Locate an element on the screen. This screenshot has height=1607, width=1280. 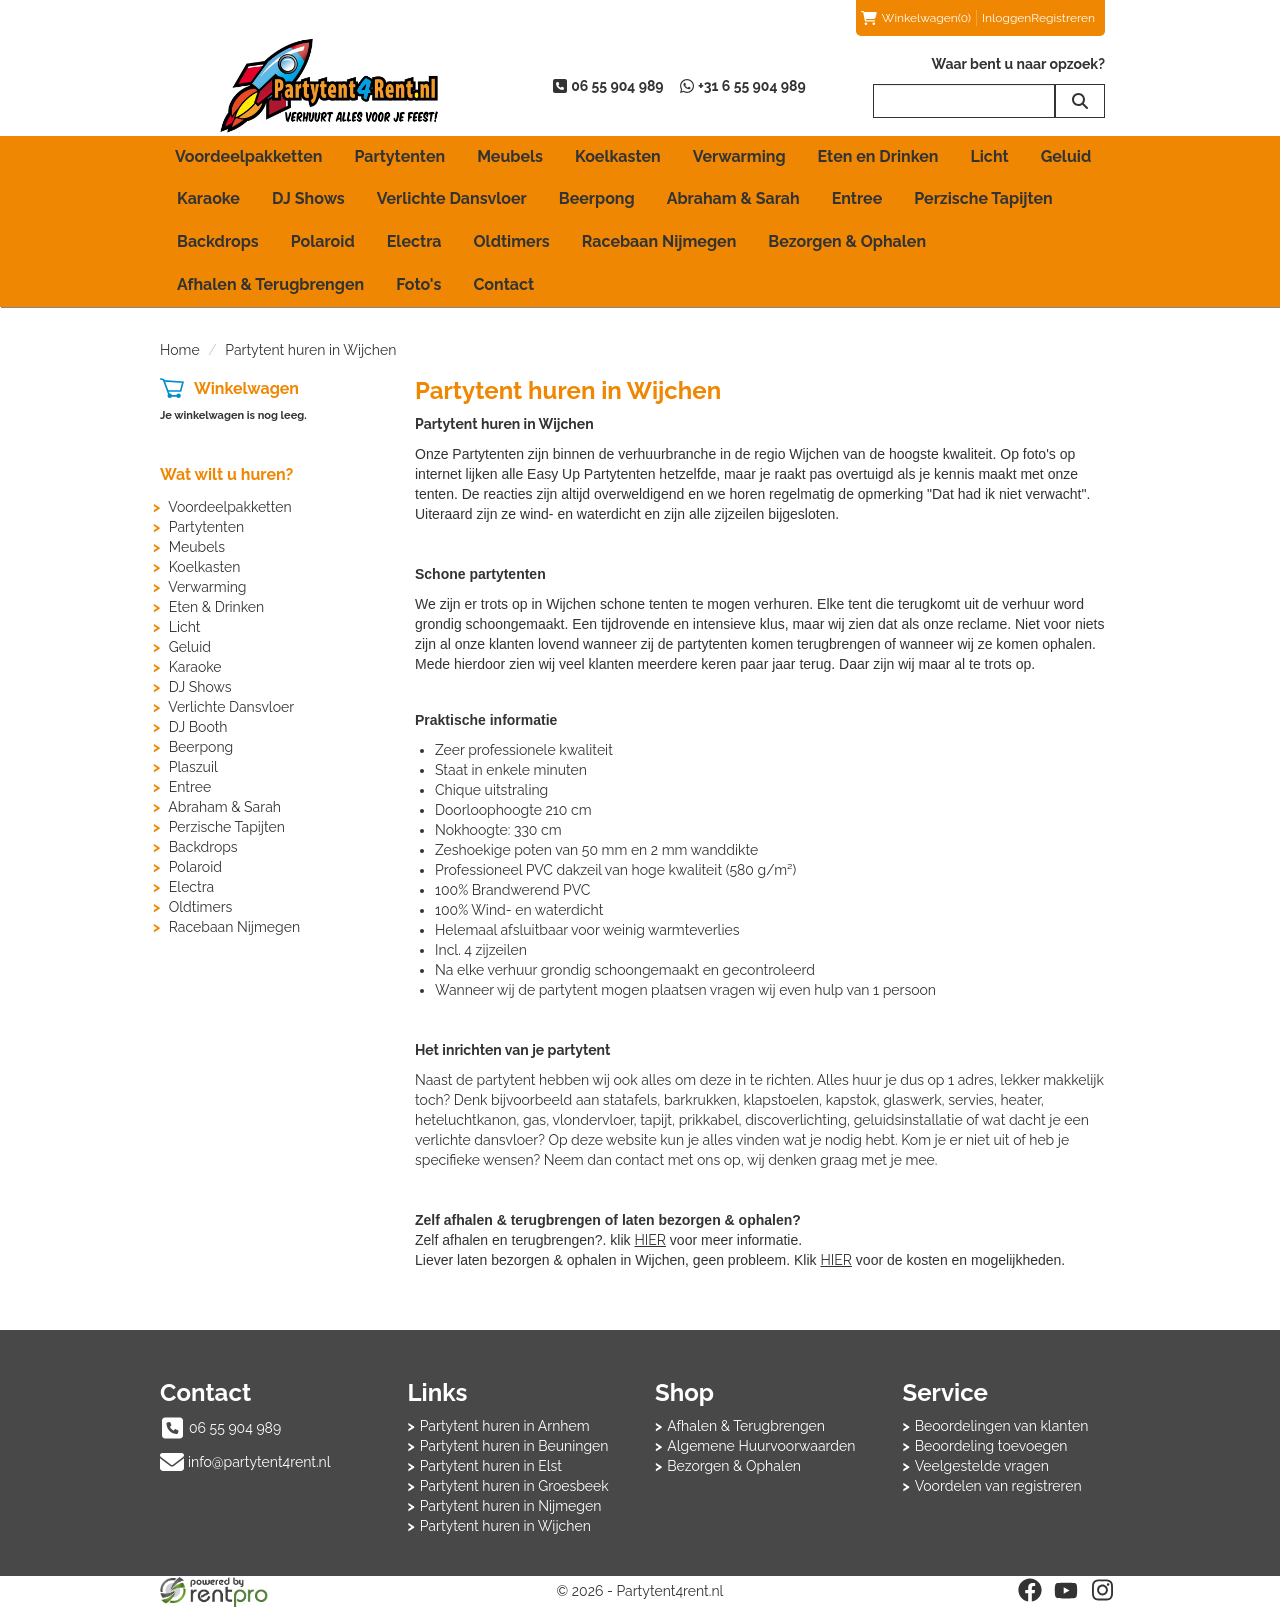
Veelgestelde vragen is located at coordinates (982, 1466).